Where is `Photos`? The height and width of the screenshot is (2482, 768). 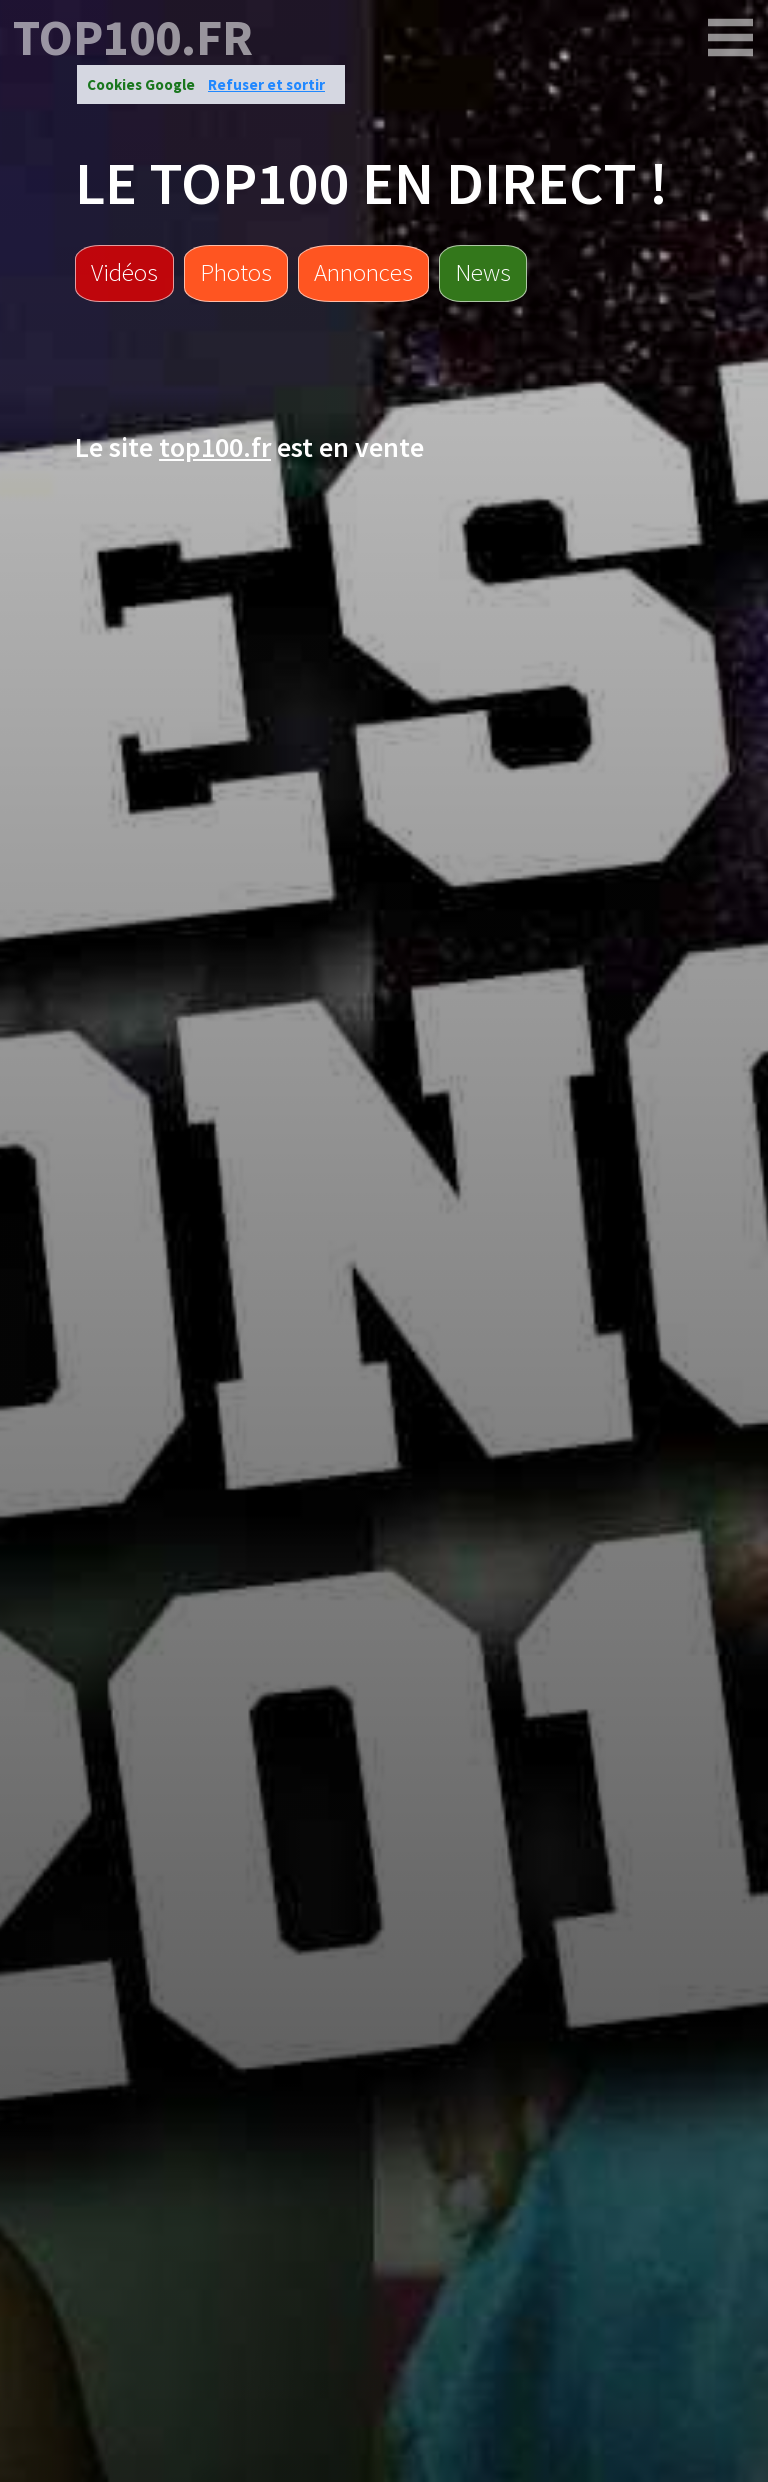
Photos is located at coordinates (236, 272).